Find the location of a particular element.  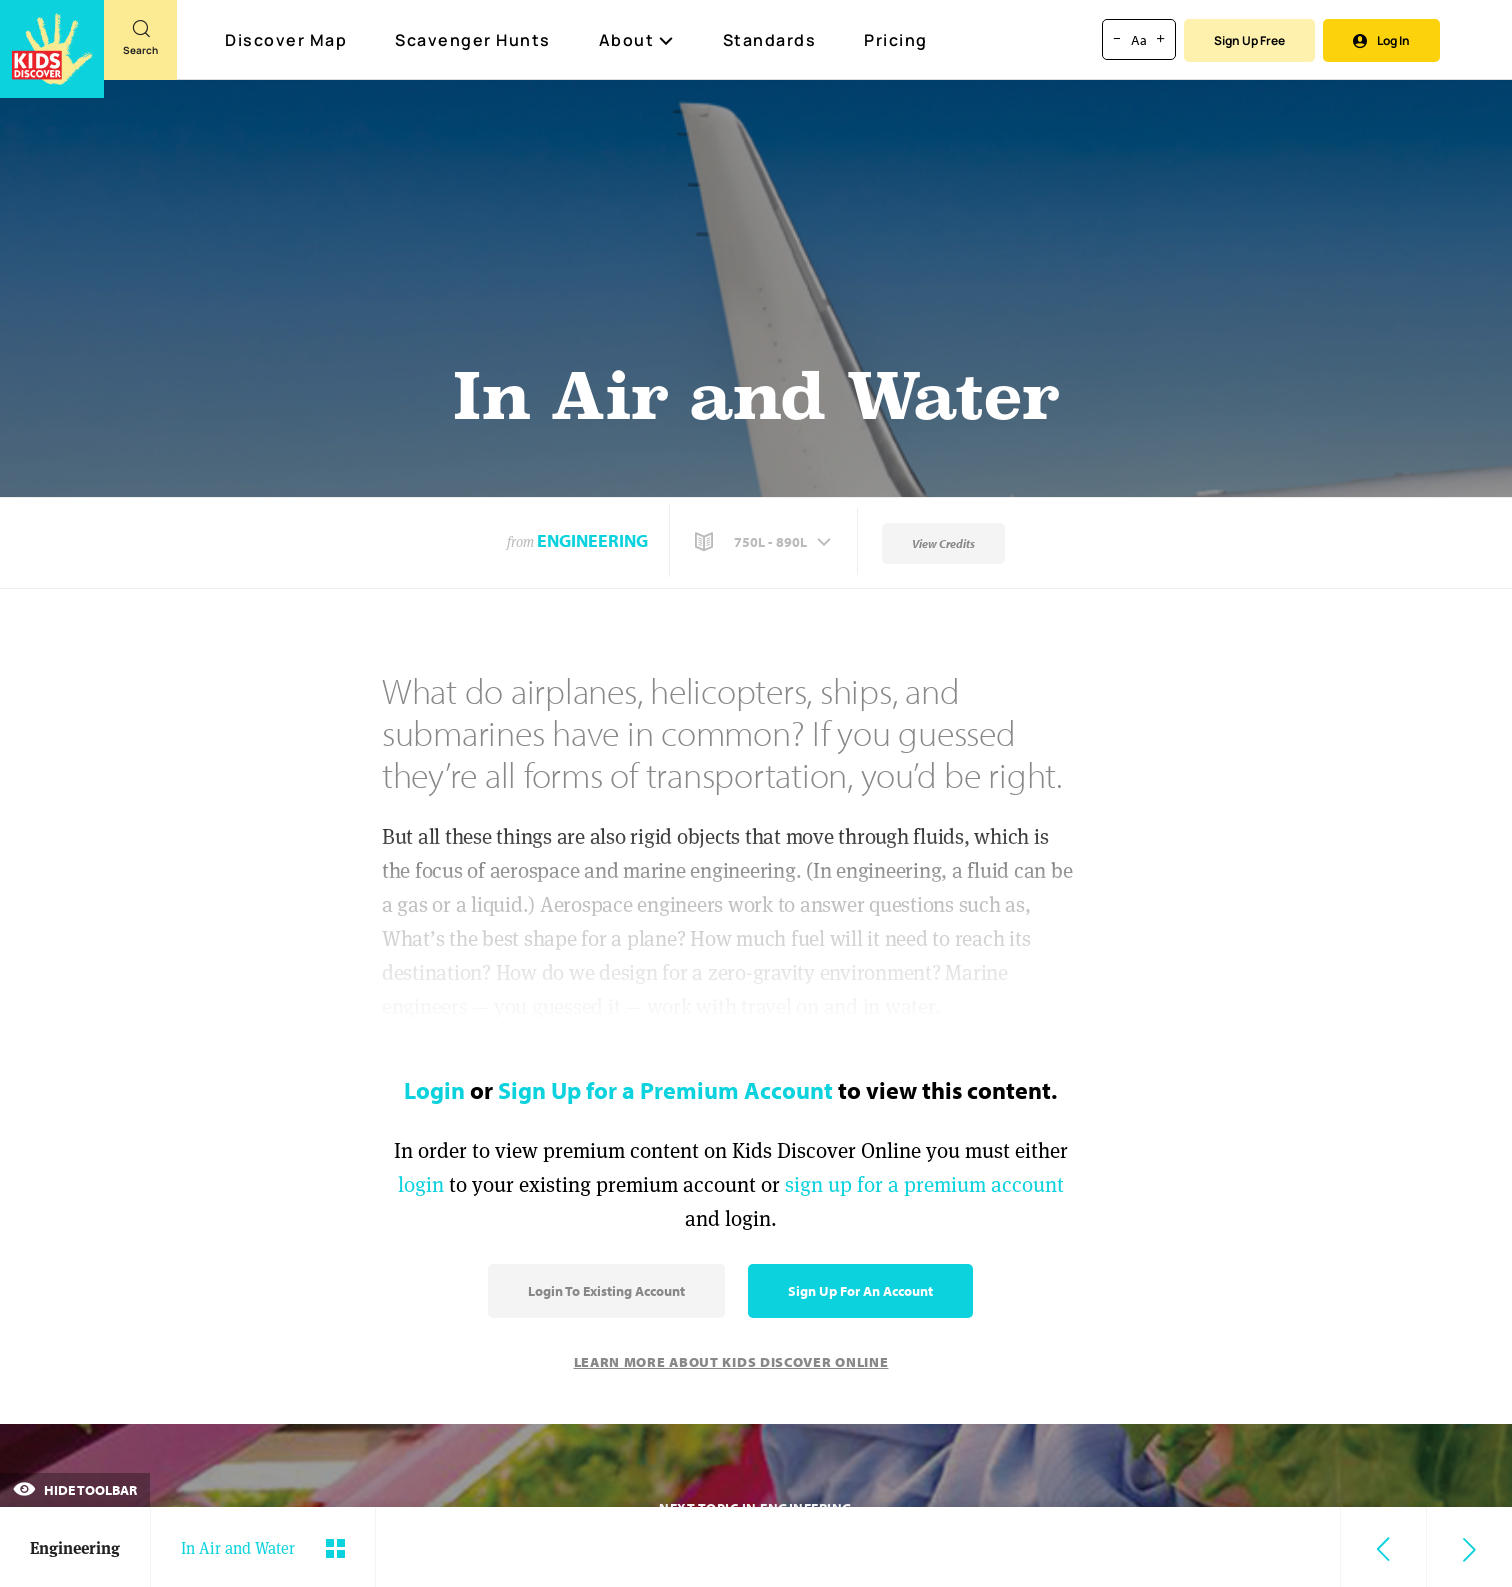

Learn More About Kids Discover Online is located at coordinates (731, 1362).